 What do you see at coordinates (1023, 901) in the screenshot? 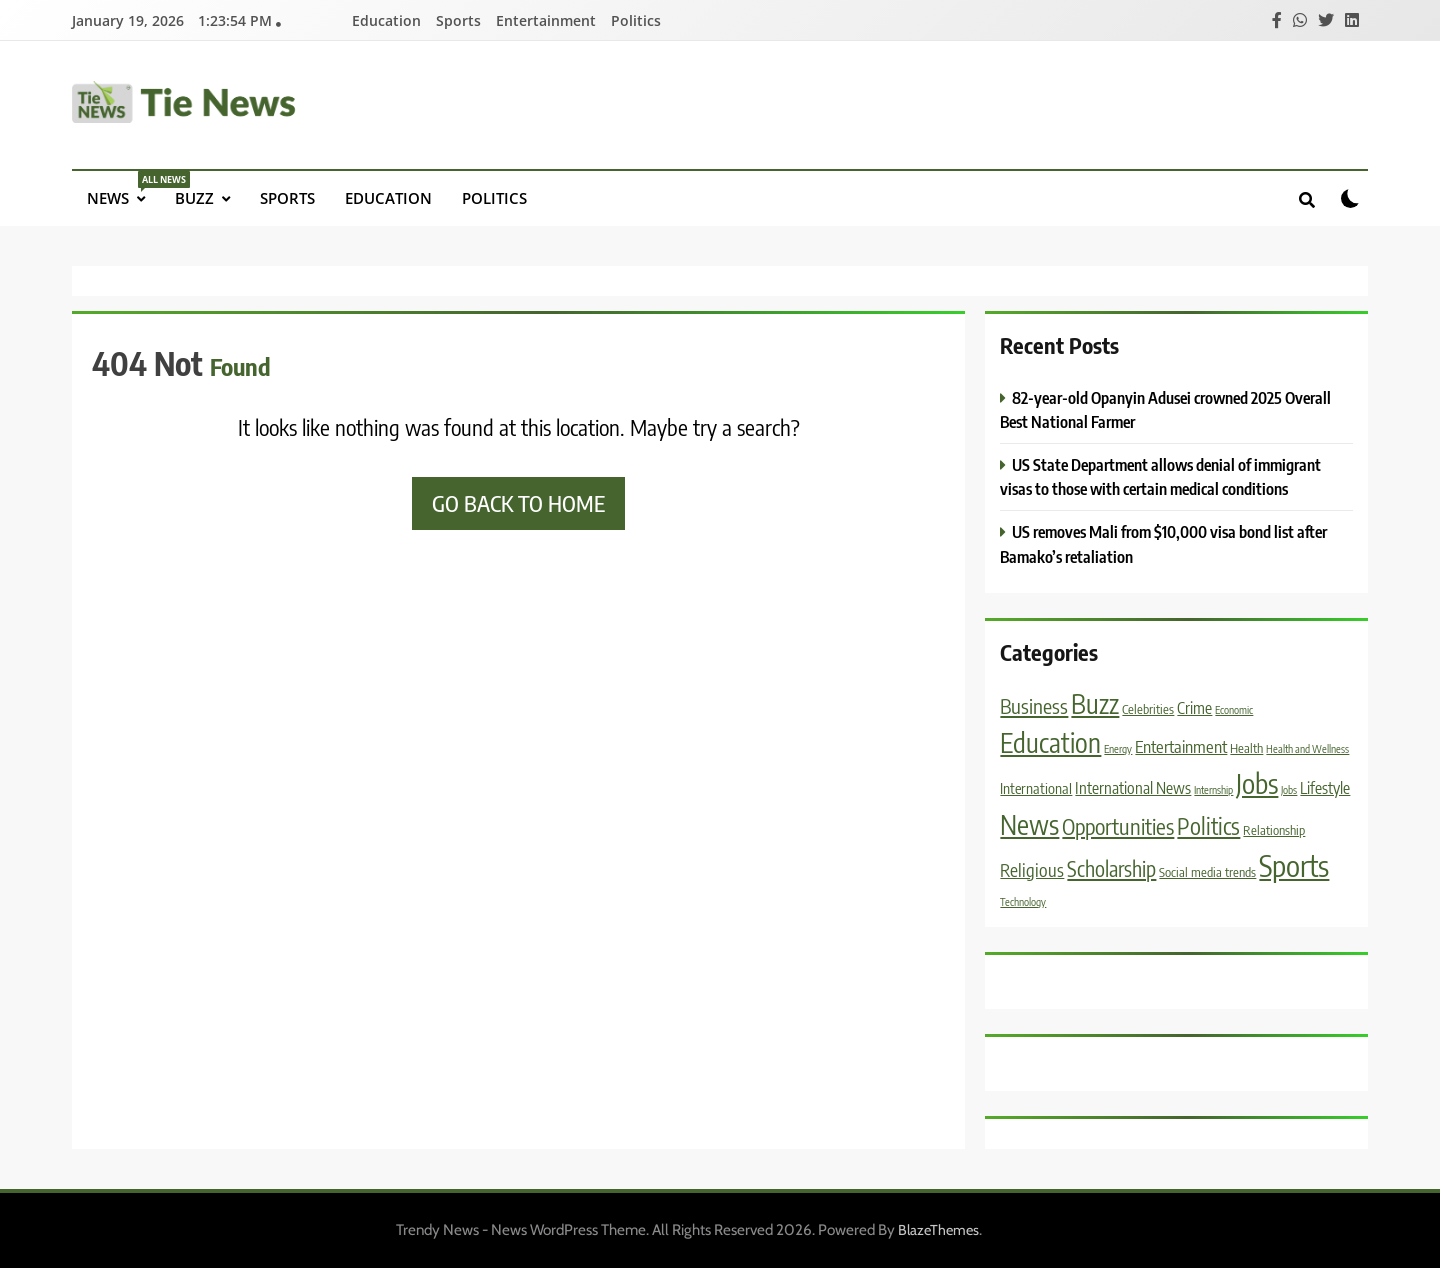
I see `Technology [Technology (1 item)]` at bounding box center [1023, 901].